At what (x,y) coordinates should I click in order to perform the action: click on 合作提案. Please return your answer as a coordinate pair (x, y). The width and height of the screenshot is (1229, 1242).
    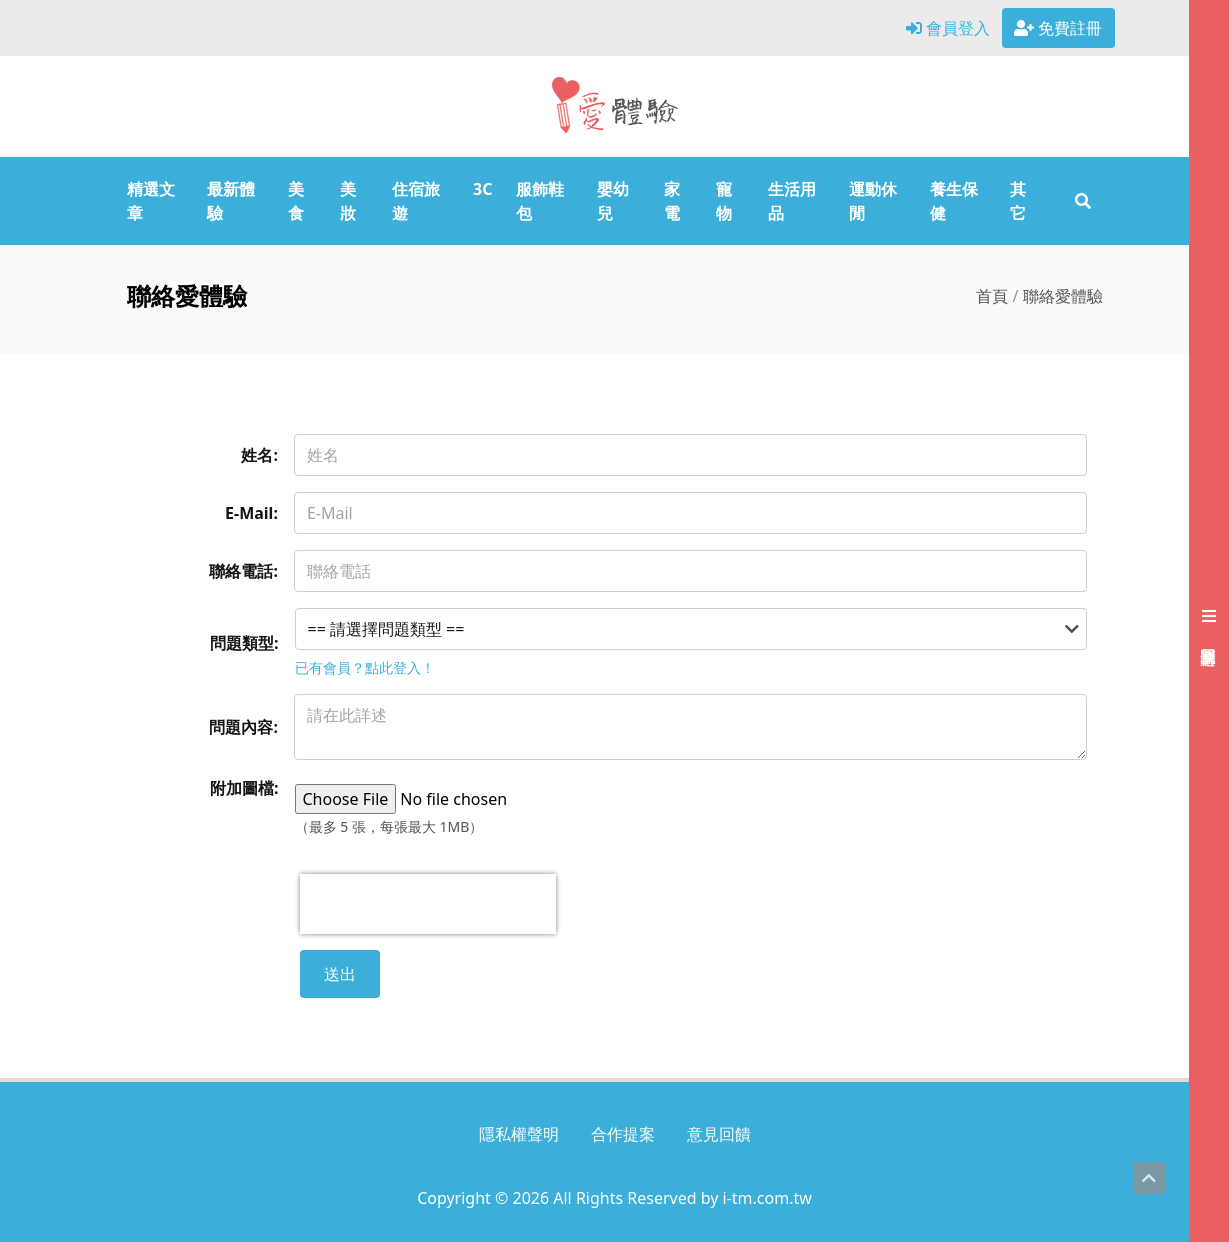
    Looking at the image, I should click on (623, 1134).